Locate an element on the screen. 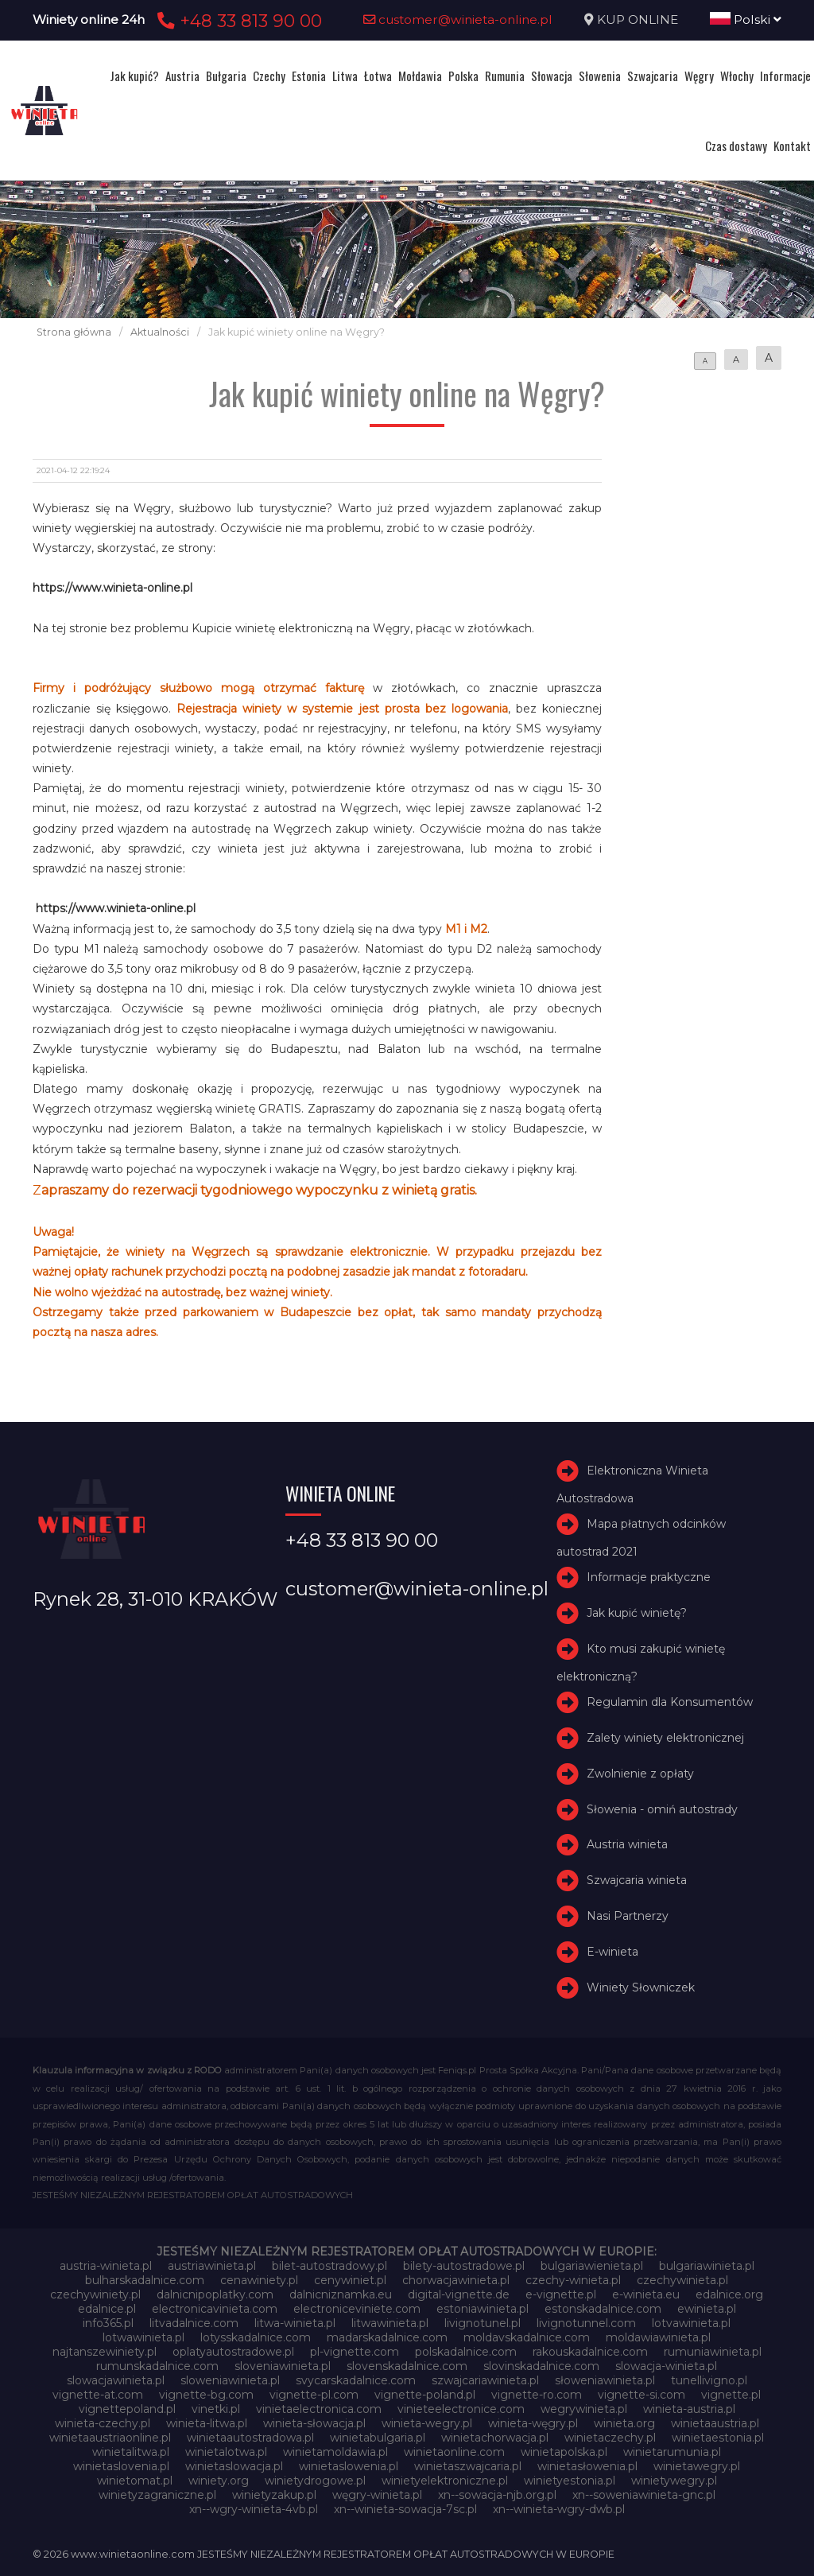  Słowenia is located at coordinates (600, 75).